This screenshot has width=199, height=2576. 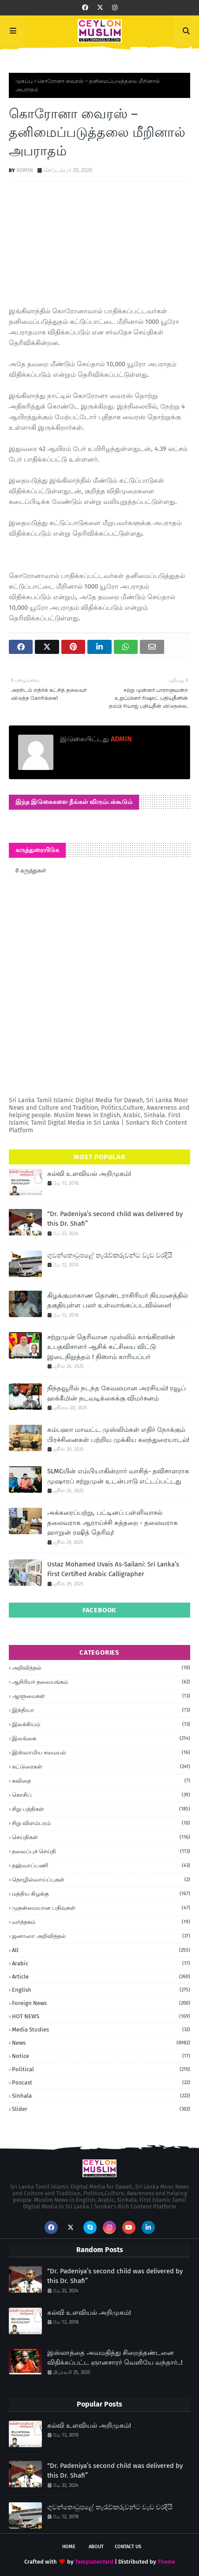 I want to click on சிறு பத்திகள், so click(x=101, y=1809).